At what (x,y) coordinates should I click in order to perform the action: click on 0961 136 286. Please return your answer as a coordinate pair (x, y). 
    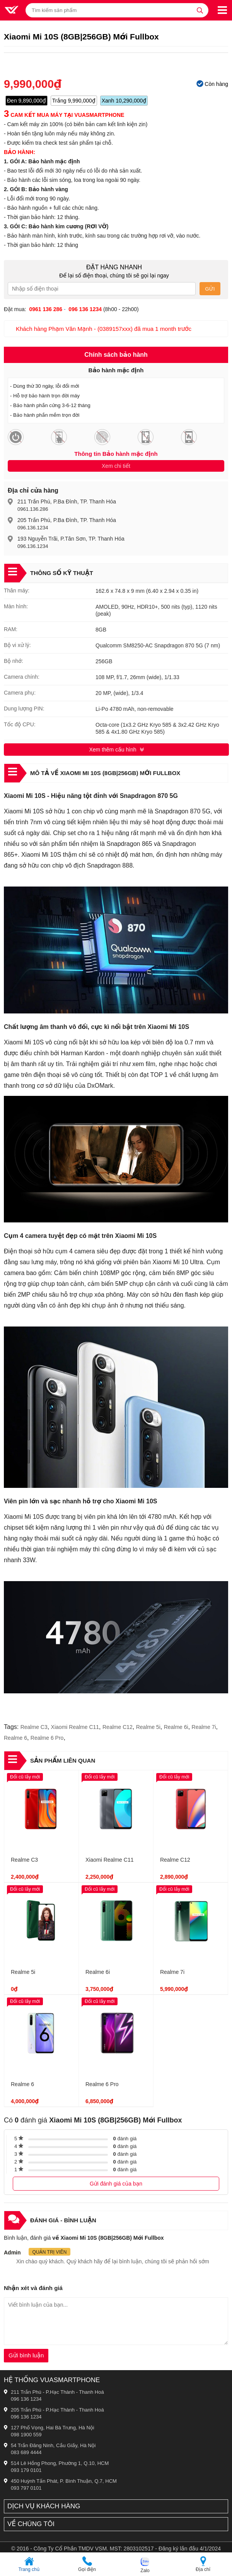
    Looking at the image, I should click on (45, 309).